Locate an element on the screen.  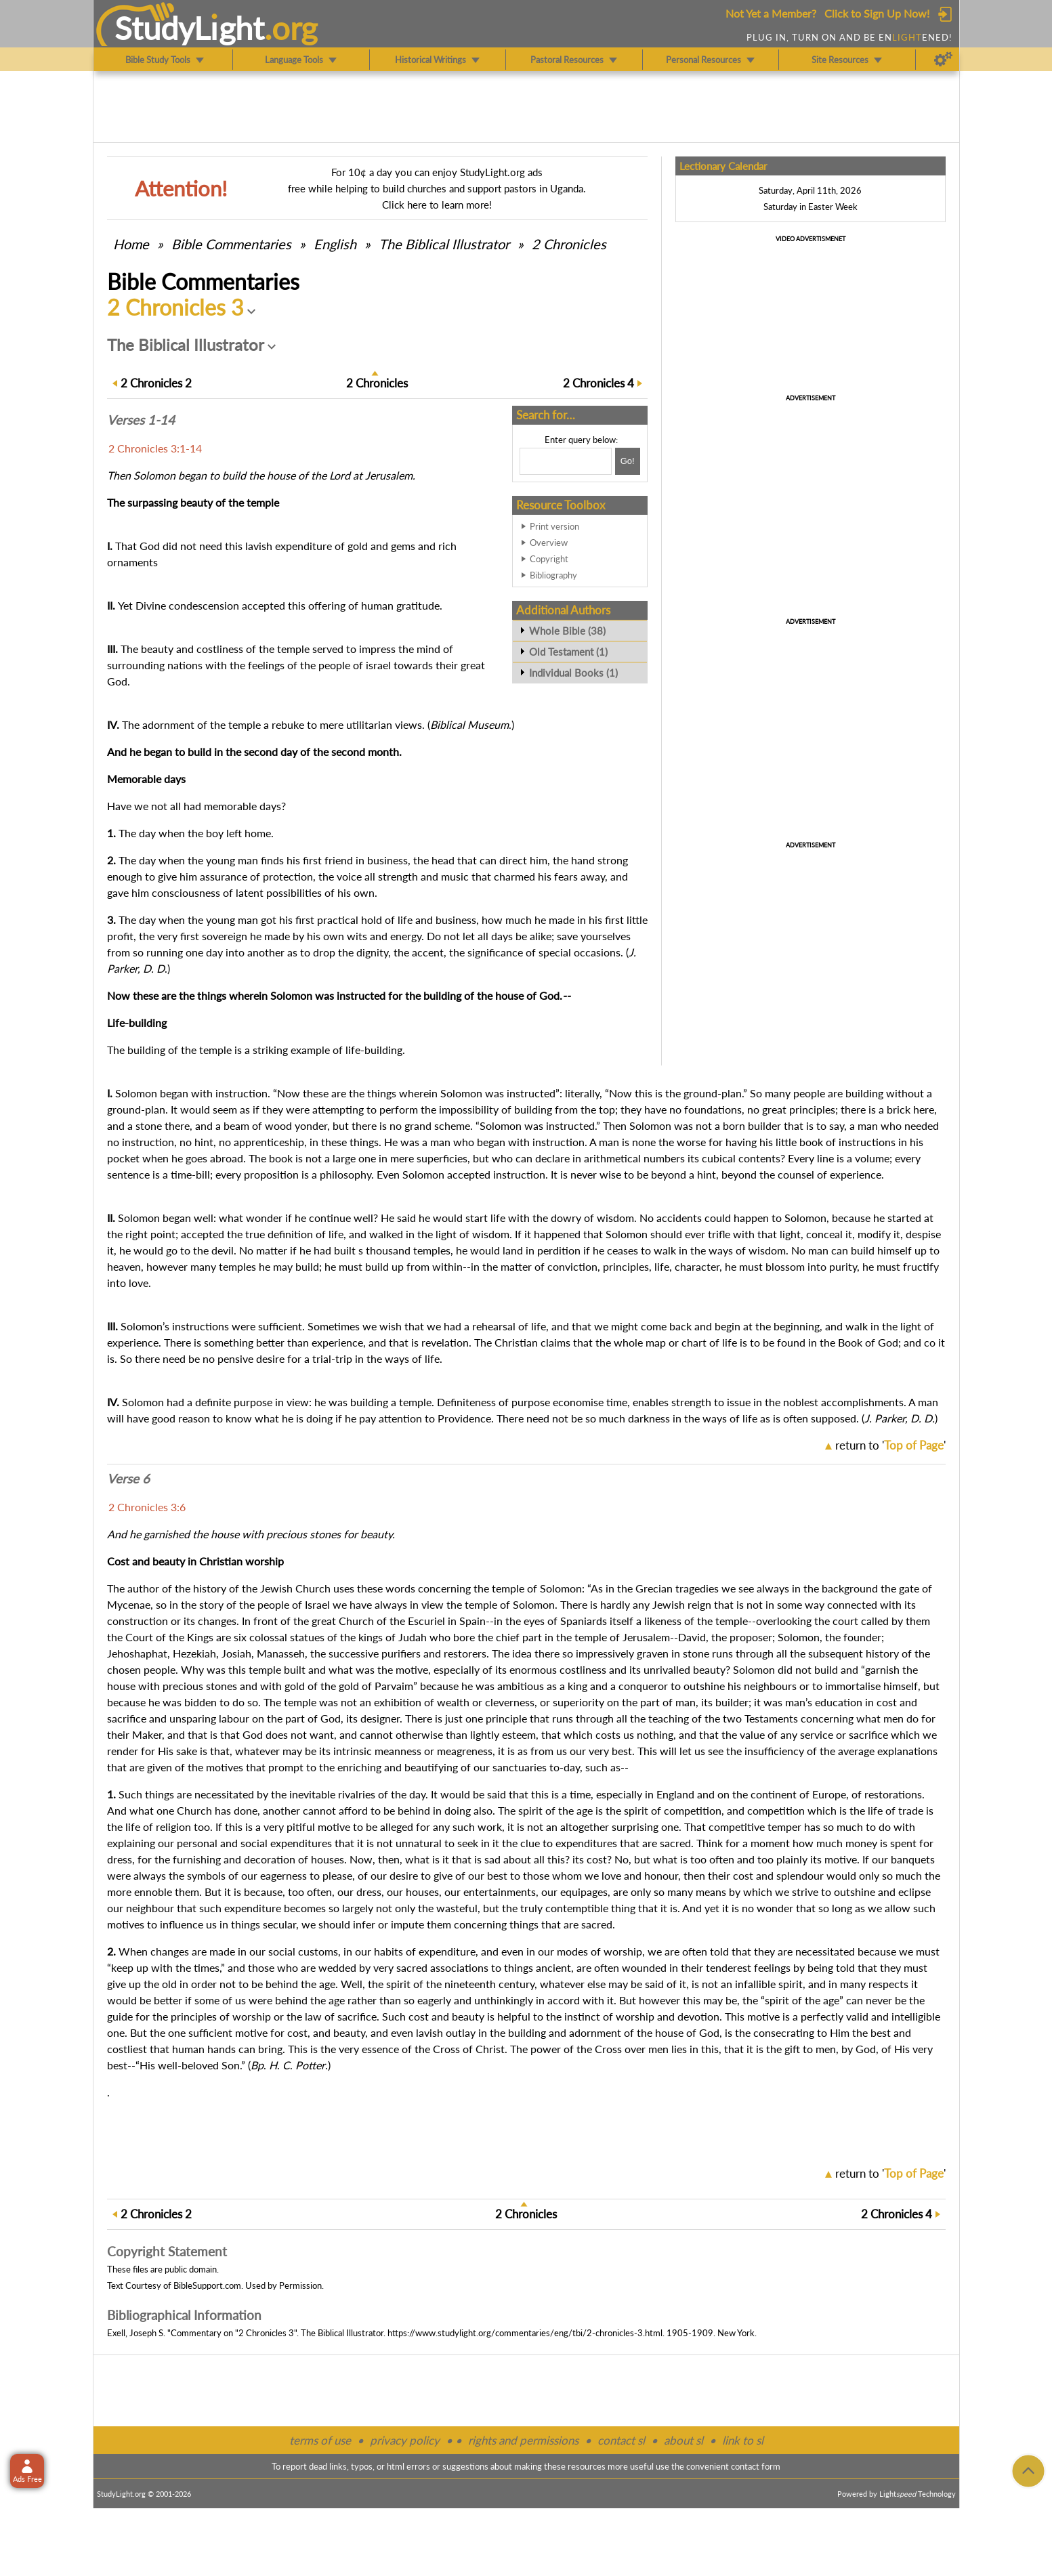
[Preferences] is located at coordinates (943, 59).